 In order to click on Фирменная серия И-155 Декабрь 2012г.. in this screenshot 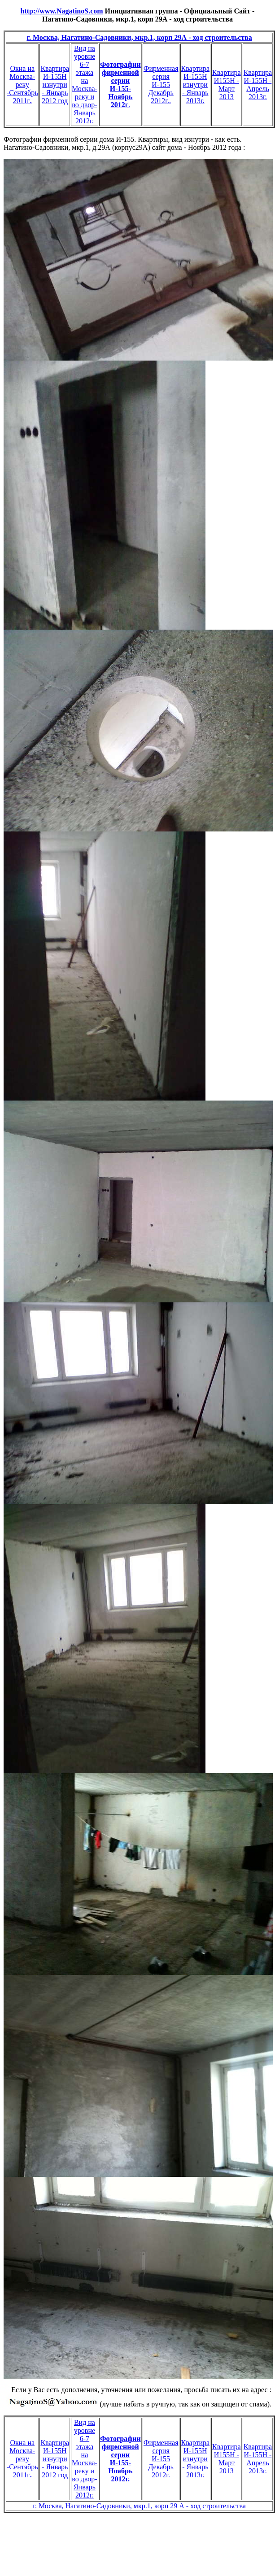, I will do `click(161, 84)`.